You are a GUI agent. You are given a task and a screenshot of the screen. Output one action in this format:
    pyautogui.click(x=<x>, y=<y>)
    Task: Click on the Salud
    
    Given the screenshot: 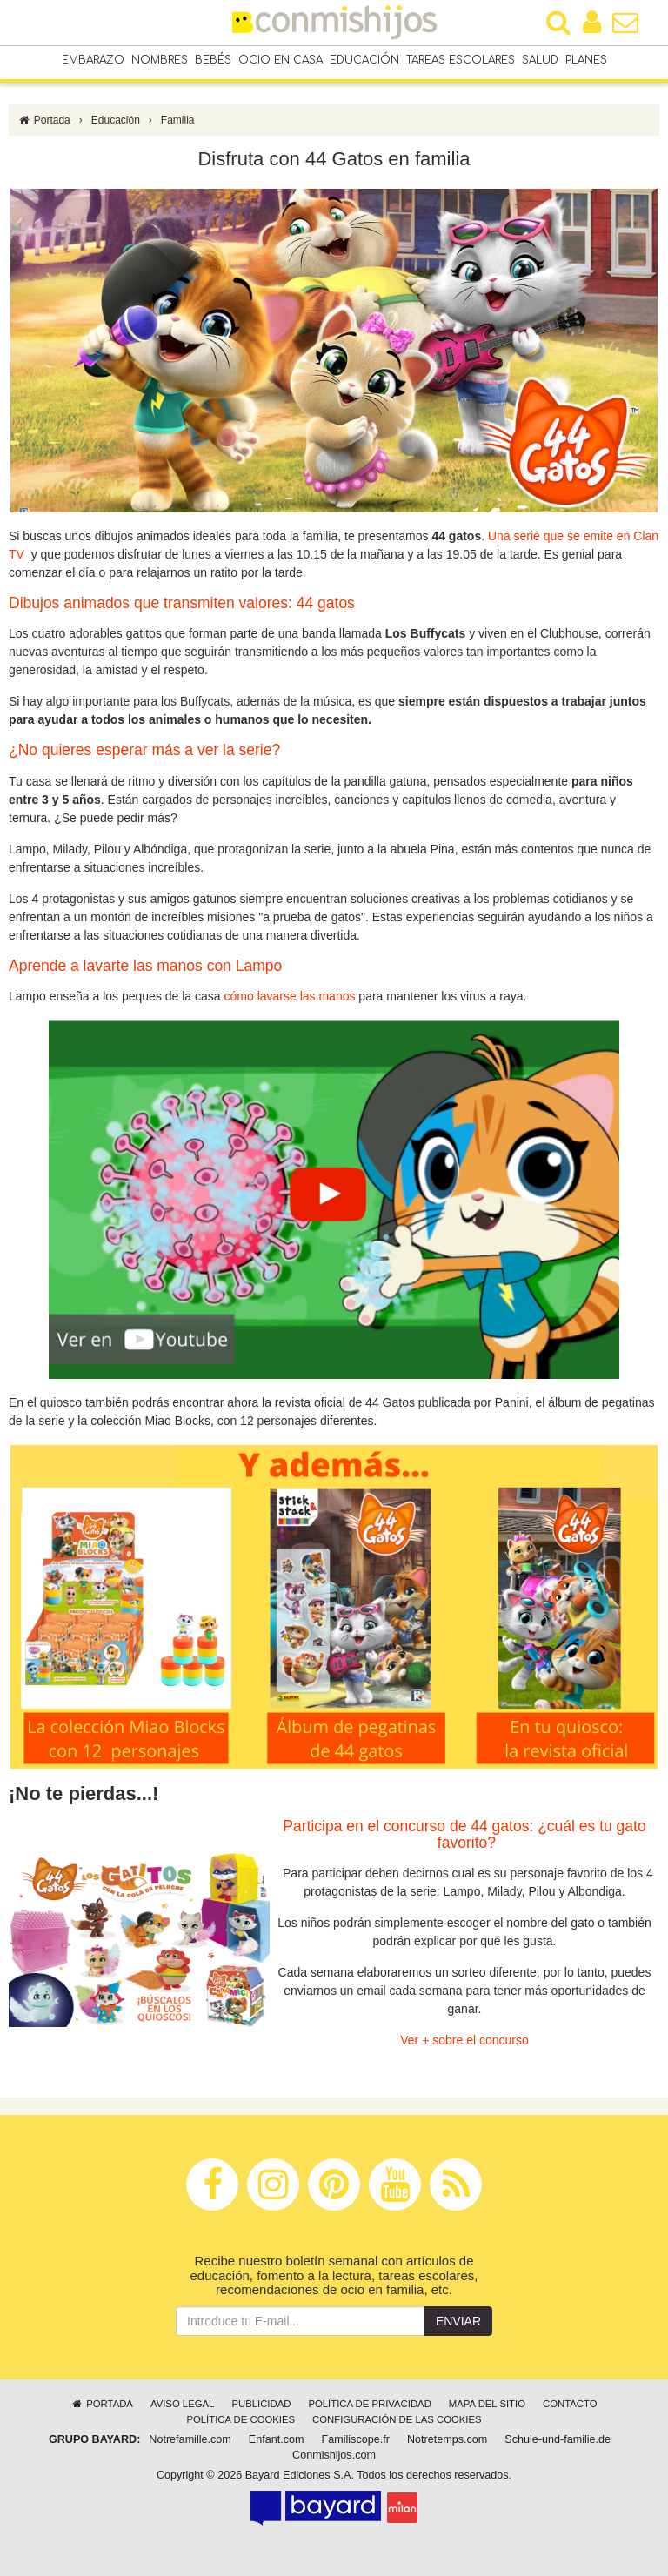 What is the action you would take?
    pyautogui.click(x=540, y=60)
    